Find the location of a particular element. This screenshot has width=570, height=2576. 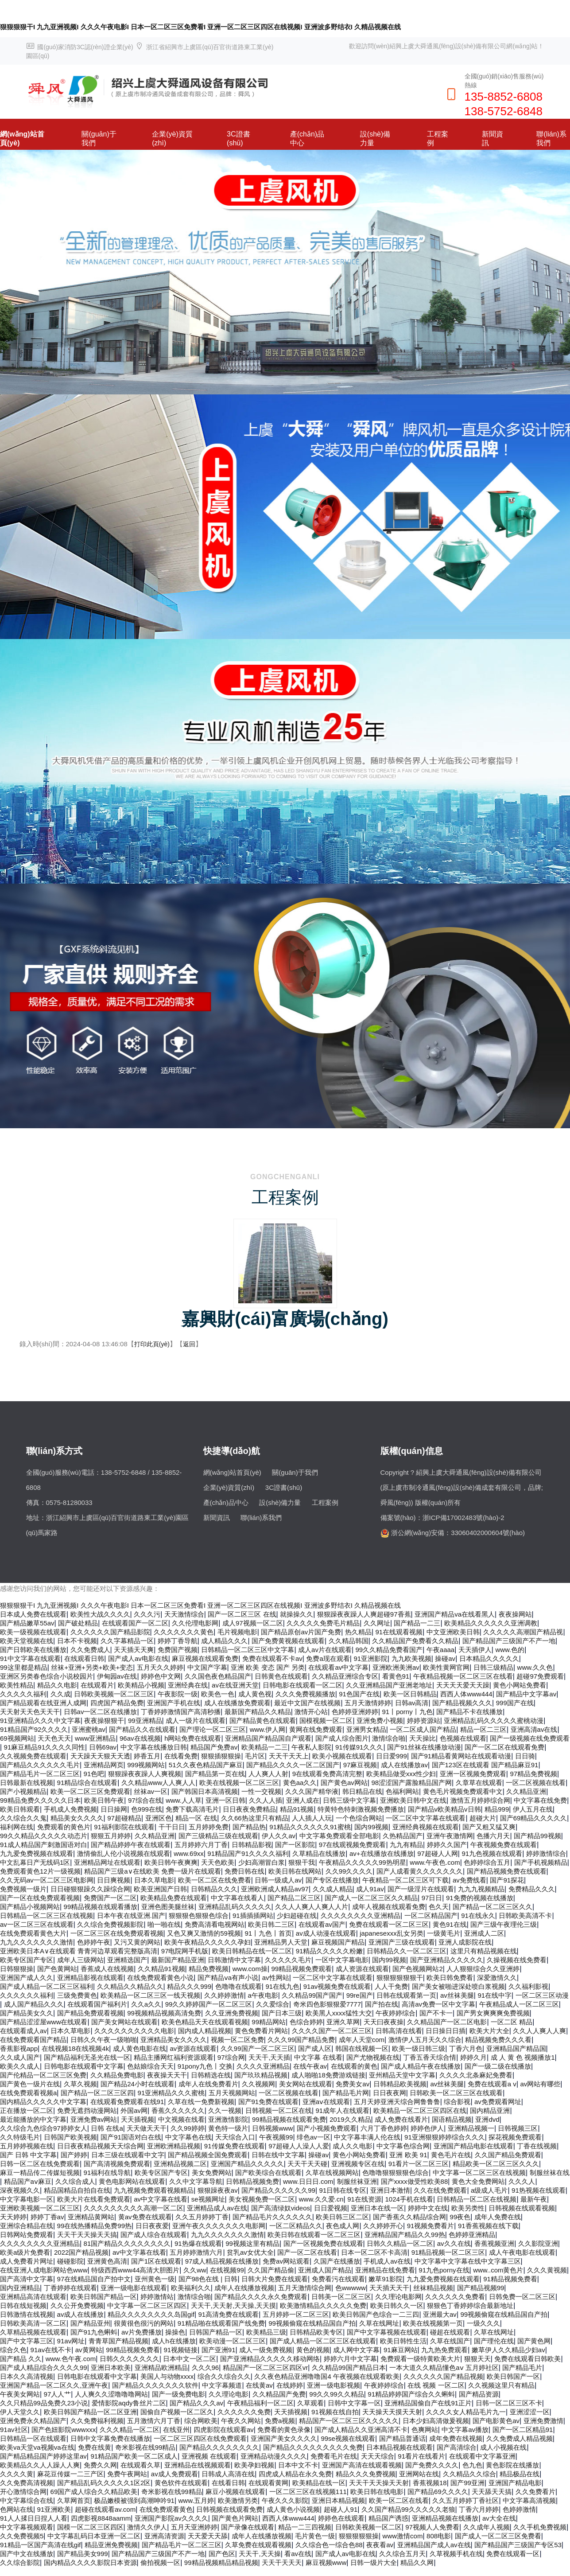

丁香婷婷激情国产高清秒播 is located at coordinates (181, 1711).